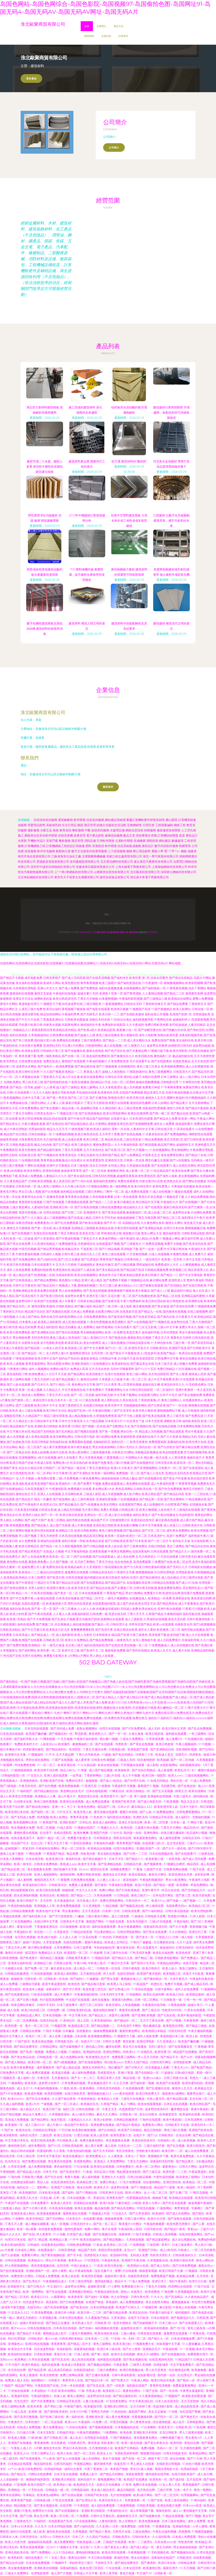 The width and height of the screenshot is (216, 2576). What do you see at coordinates (160, 2198) in the screenshot?
I see `偷操操下载` at bounding box center [160, 2198].